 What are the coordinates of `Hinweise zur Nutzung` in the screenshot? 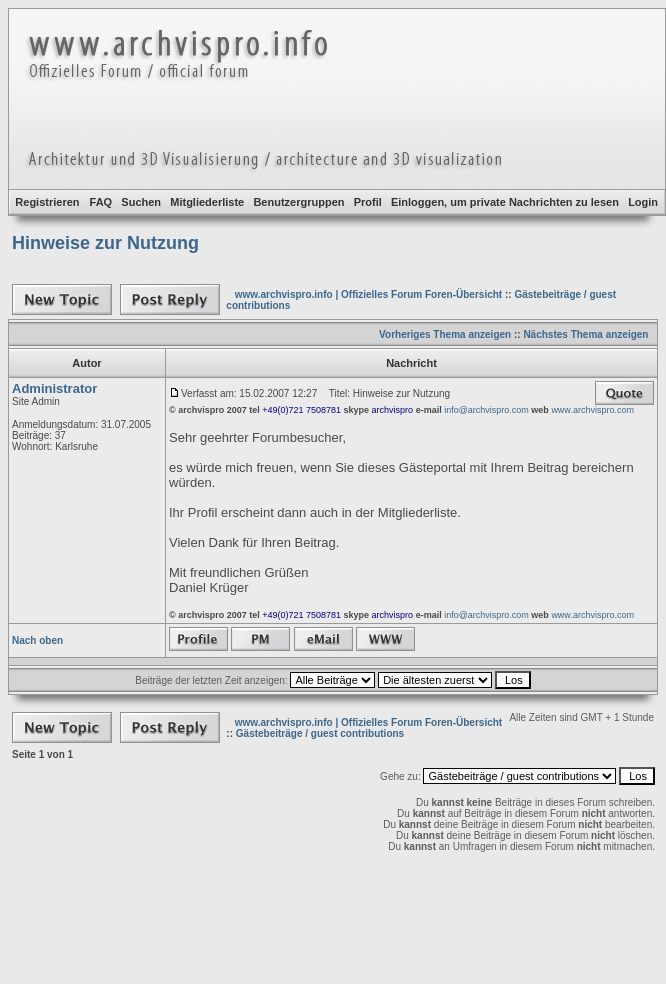 It's located at (105, 243).